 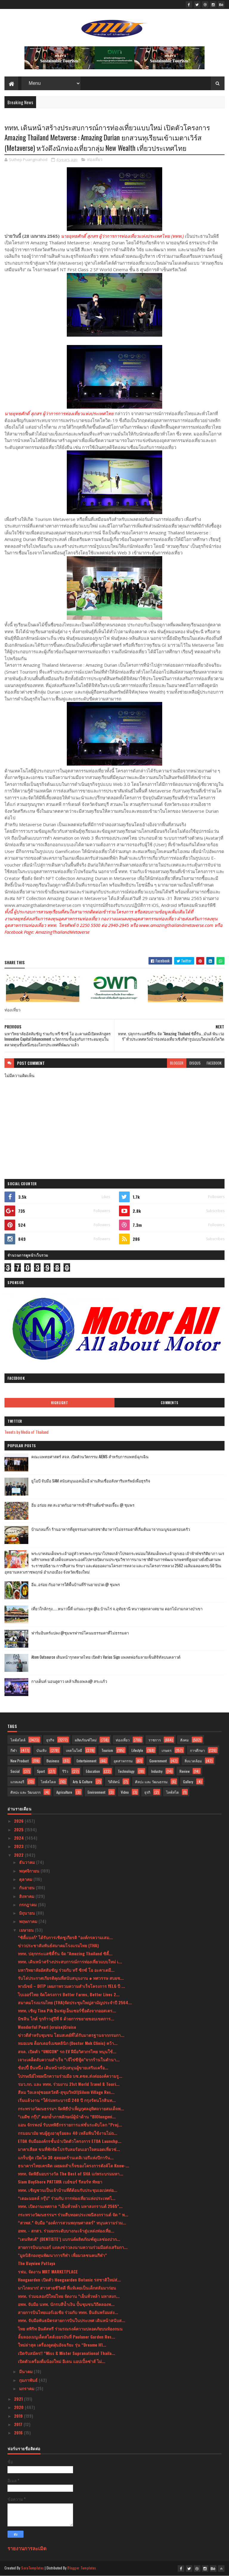 What do you see at coordinates (66, 2157) in the screenshot?
I see `แกร็บฟู้ด เปิดโผ 30 สุดยอดร้านเดลิเวอรีแห่งปีการัน...` at bounding box center [66, 2157].